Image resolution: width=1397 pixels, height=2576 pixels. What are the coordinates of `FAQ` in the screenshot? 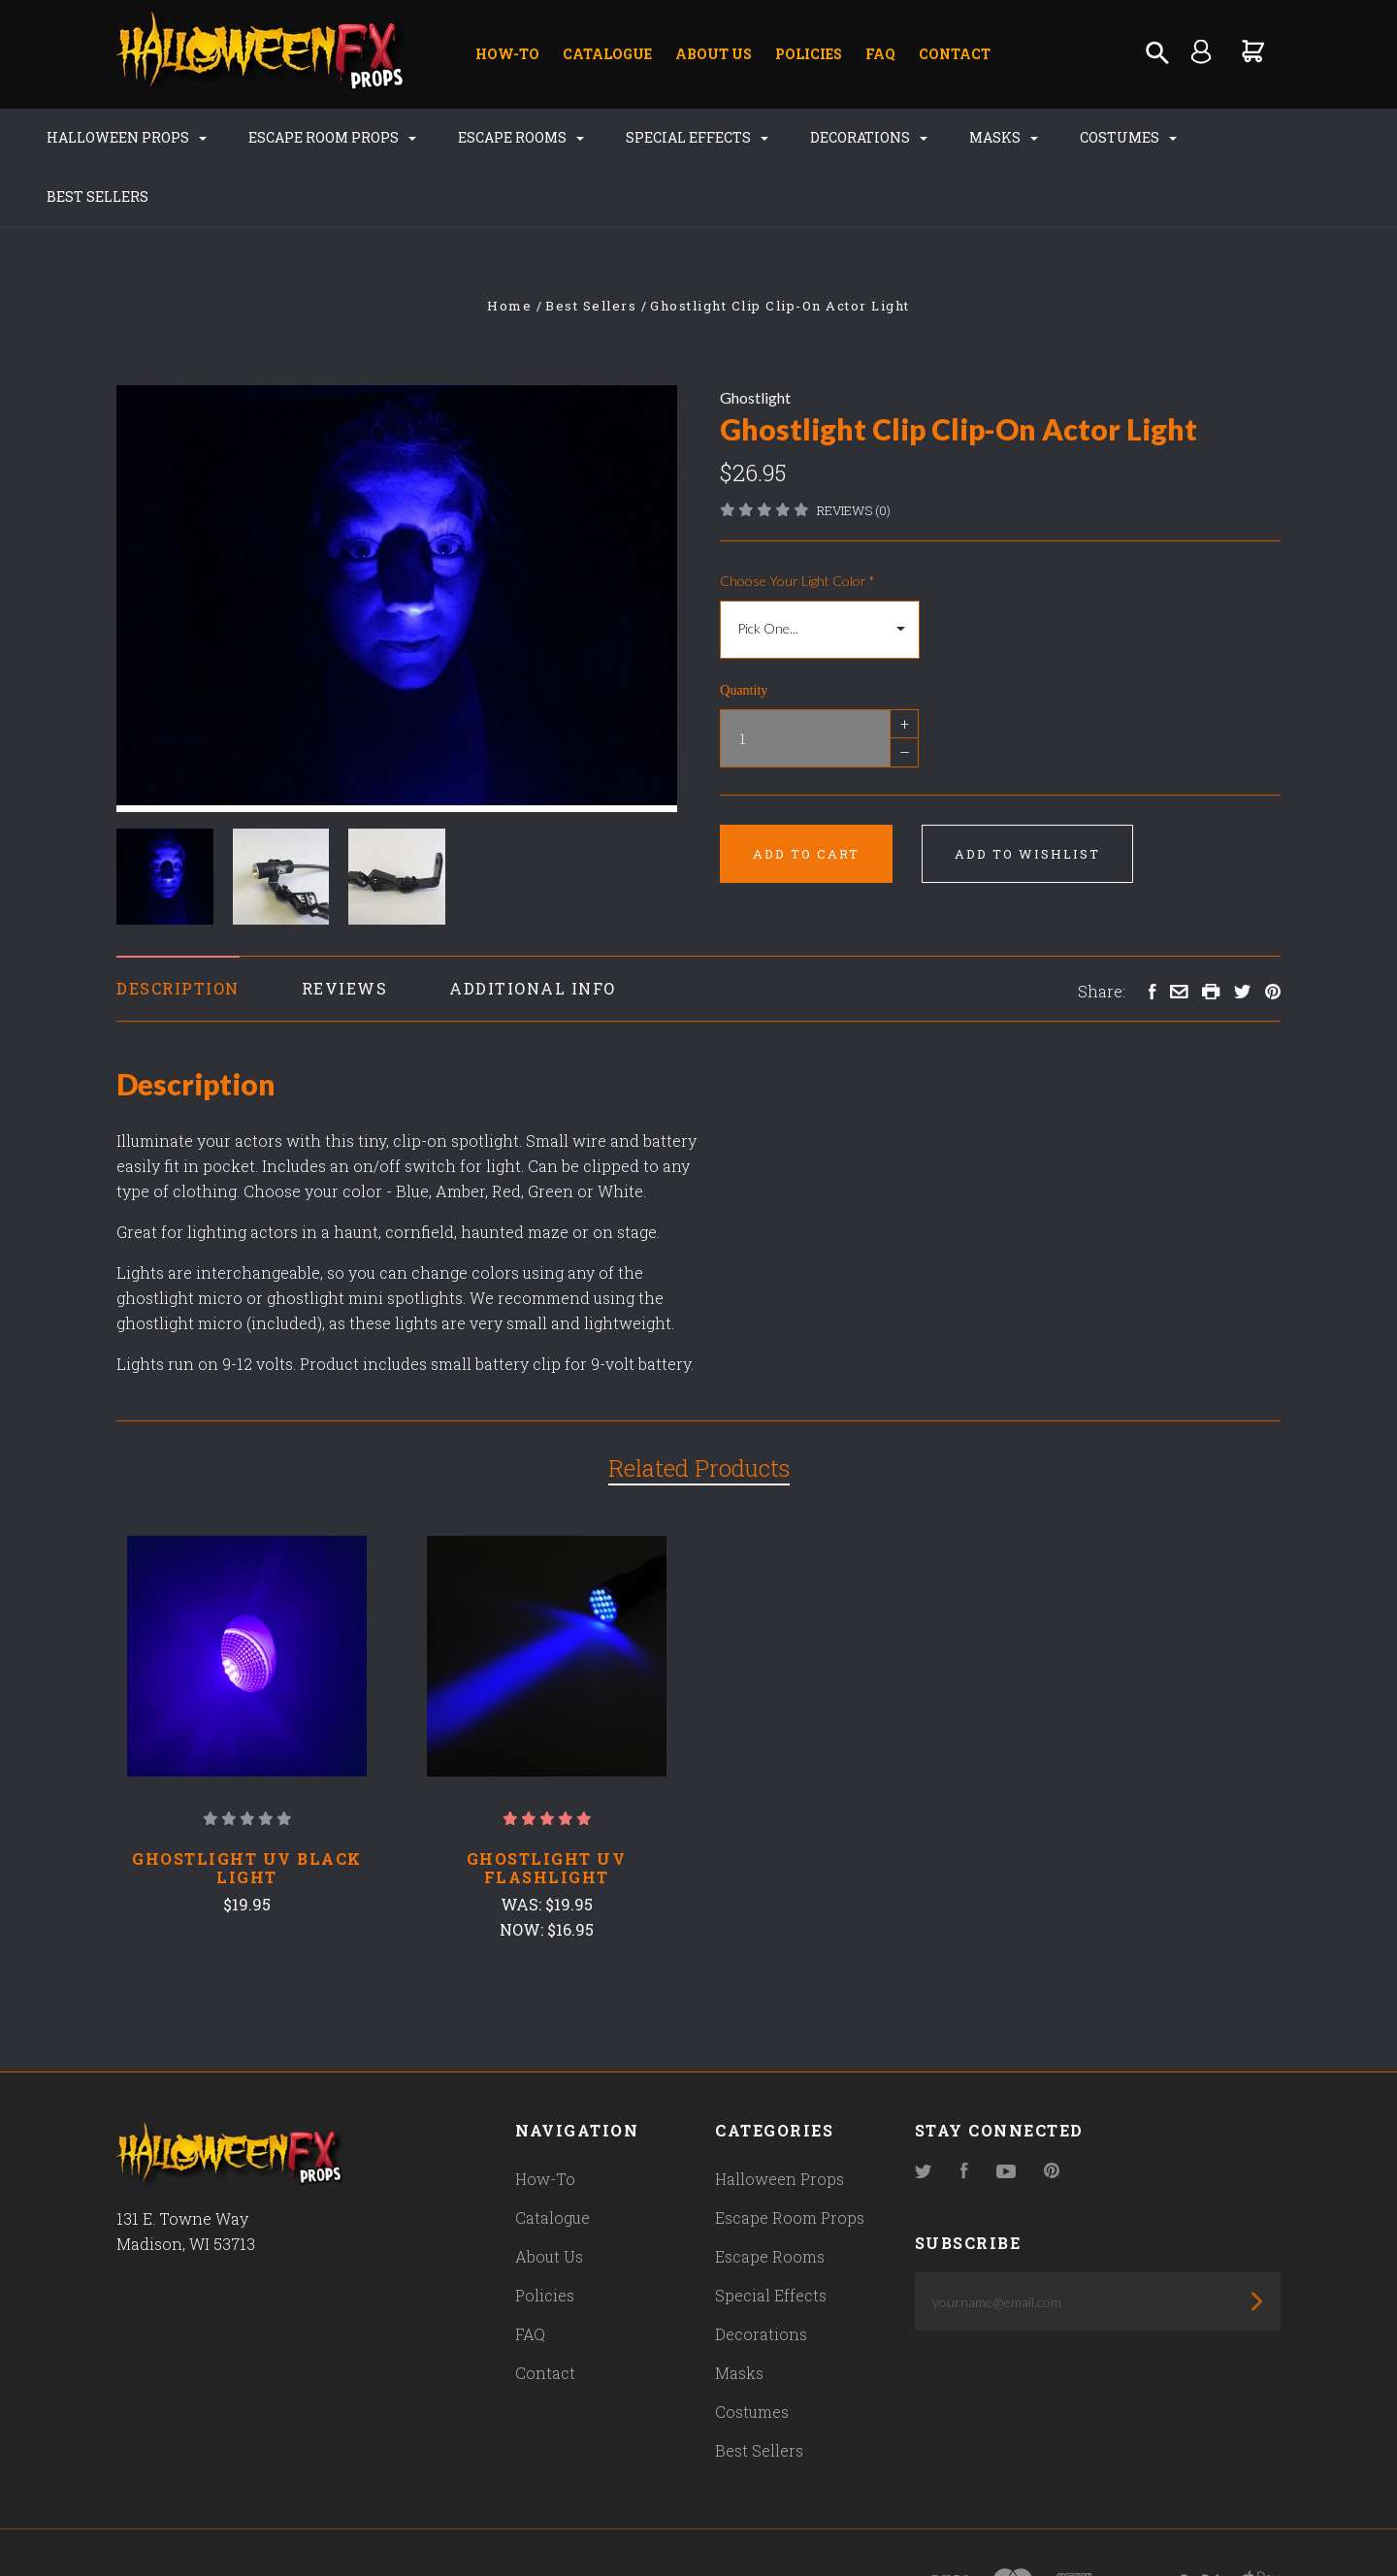 It's located at (880, 54).